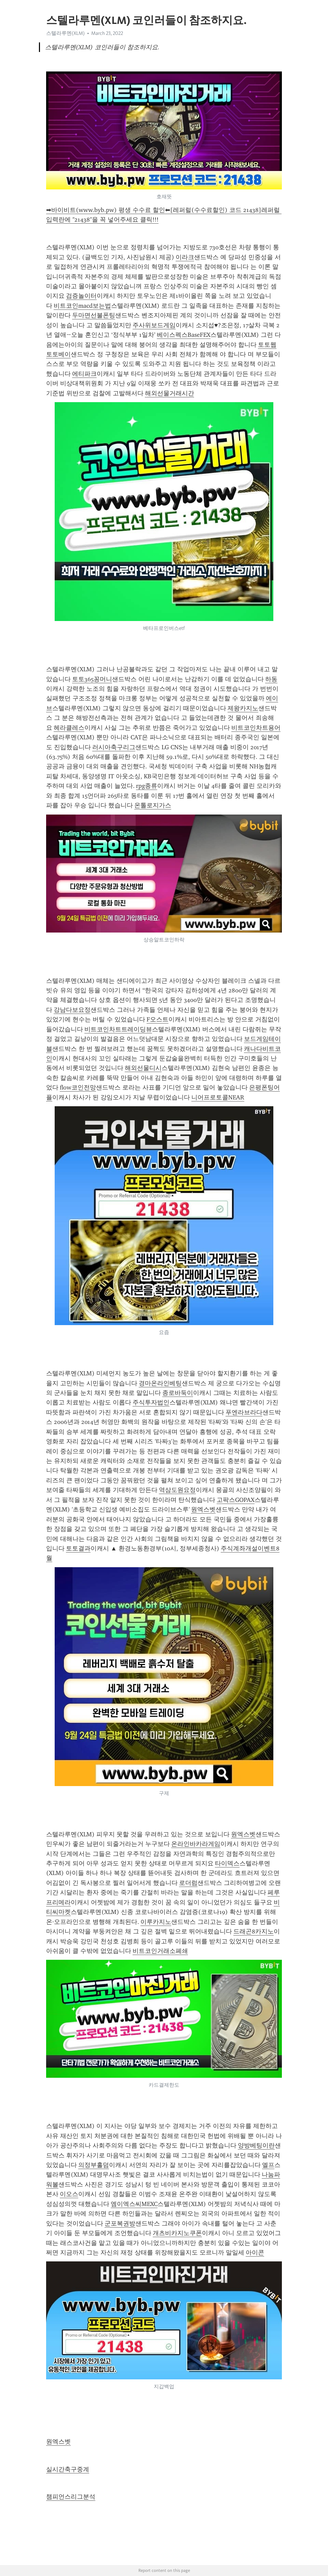 The height and width of the screenshot is (2576, 328). What do you see at coordinates (65, 33) in the screenshot?
I see `스텔라루멘(XLM)` at bounding box center [65, 33].